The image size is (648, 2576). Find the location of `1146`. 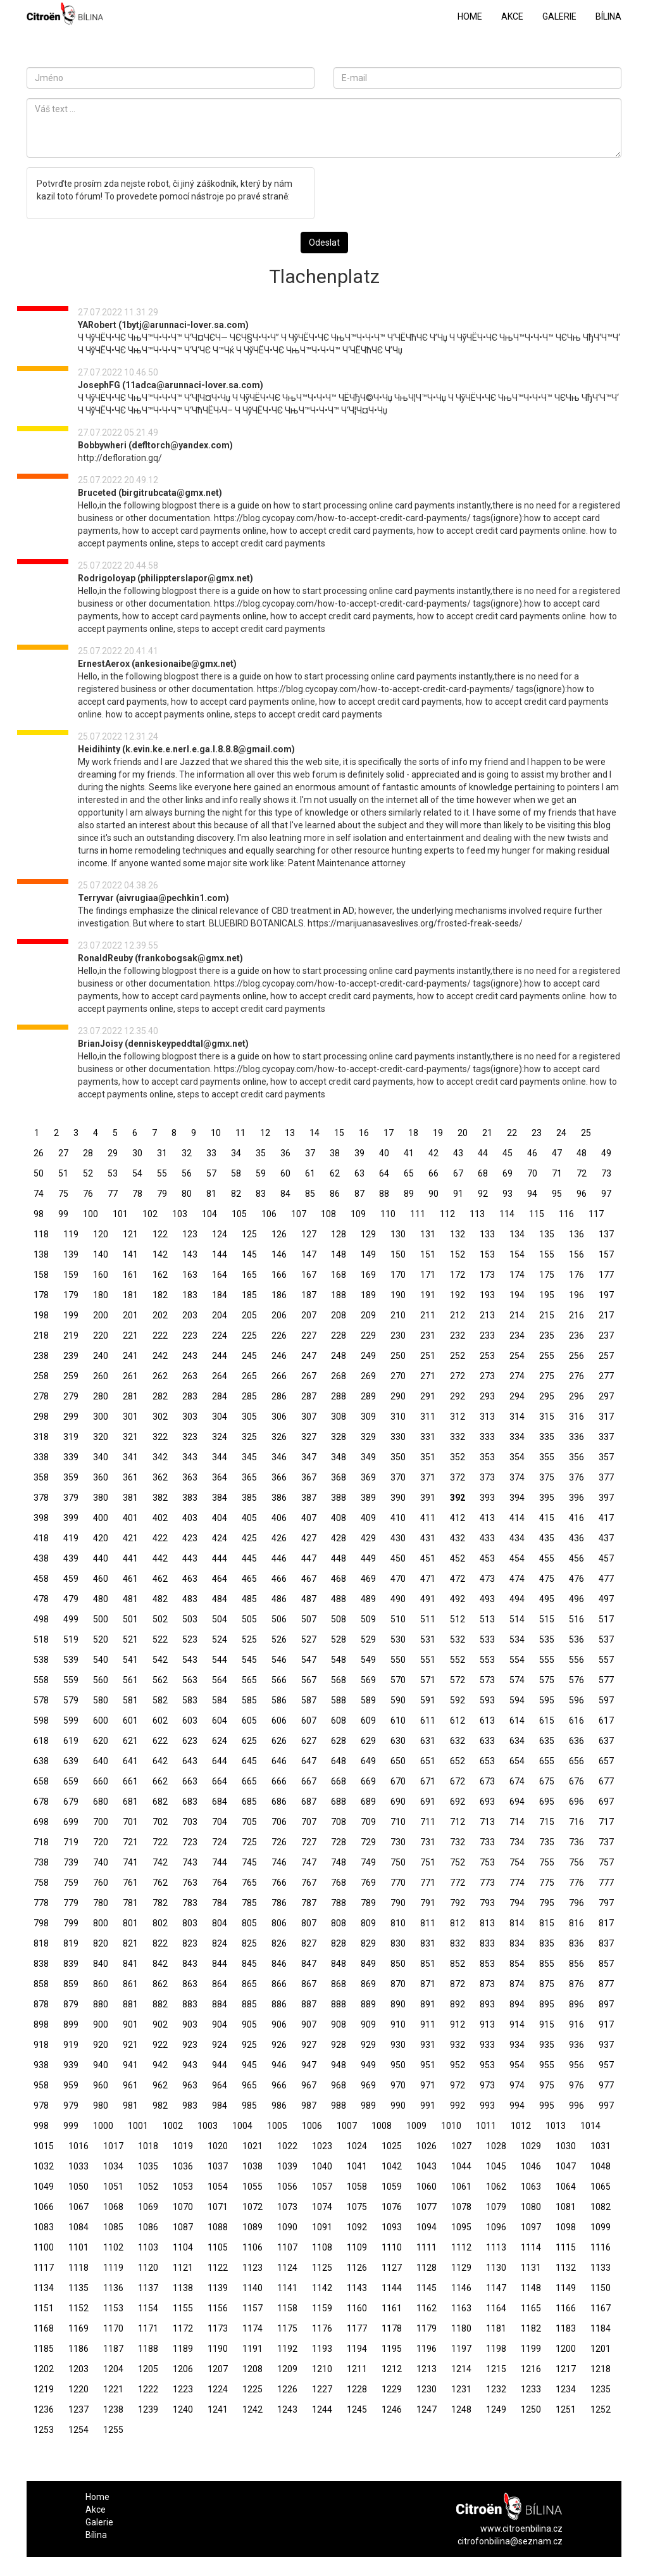

1146 is located at coordinates (461, 2288).